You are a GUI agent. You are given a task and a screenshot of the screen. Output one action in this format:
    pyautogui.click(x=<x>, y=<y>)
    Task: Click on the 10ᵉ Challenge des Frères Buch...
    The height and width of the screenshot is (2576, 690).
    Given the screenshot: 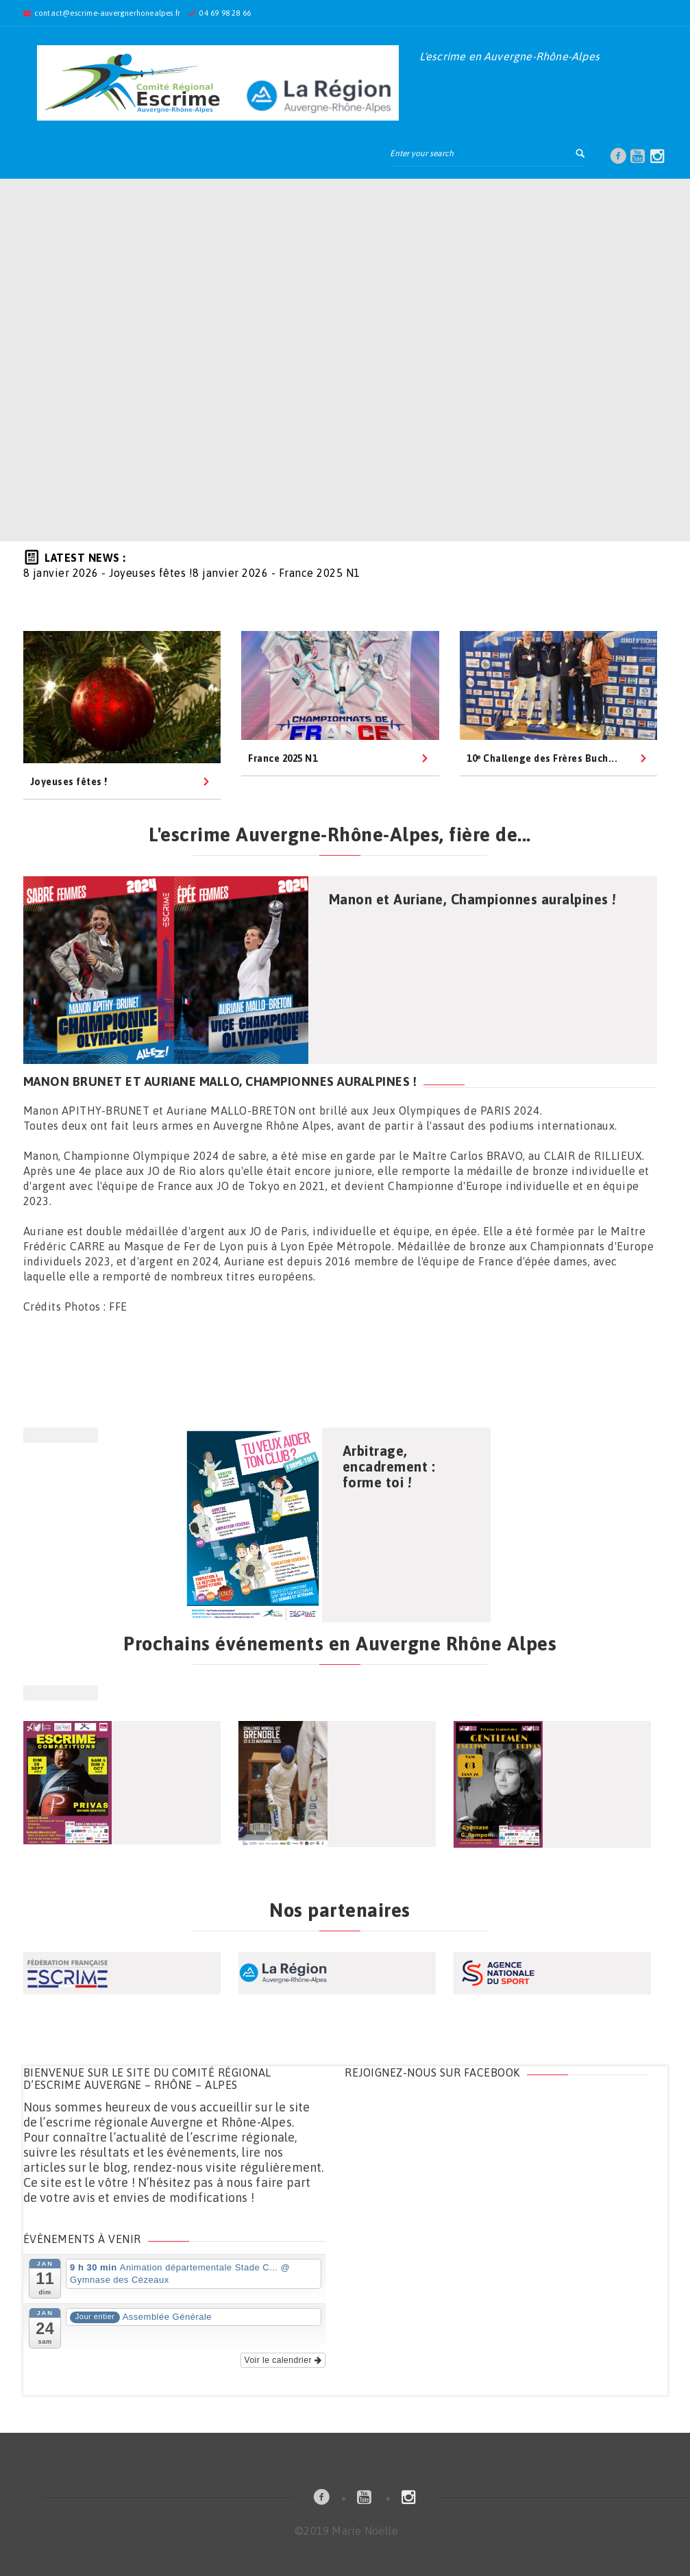 What is the action you would take?
    pyautogui.click(x=542, y=758)
    